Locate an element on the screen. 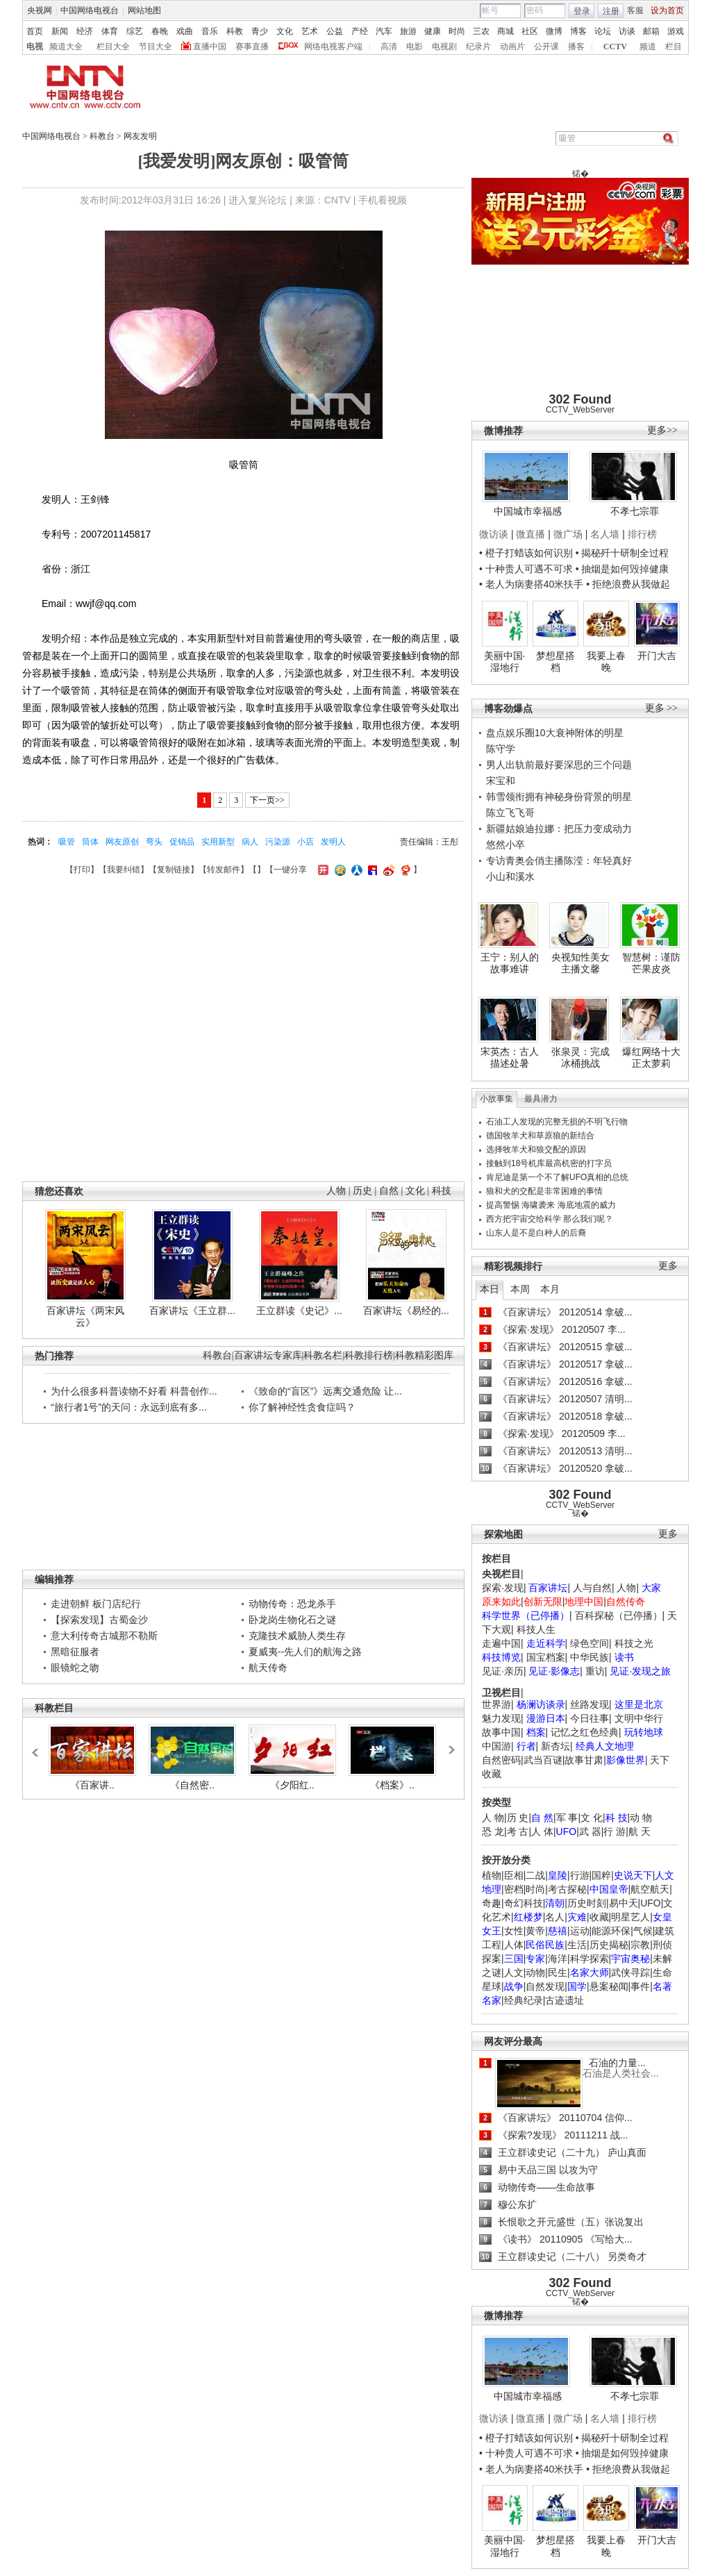  赛事直播 is located at coordinates (252, 46).